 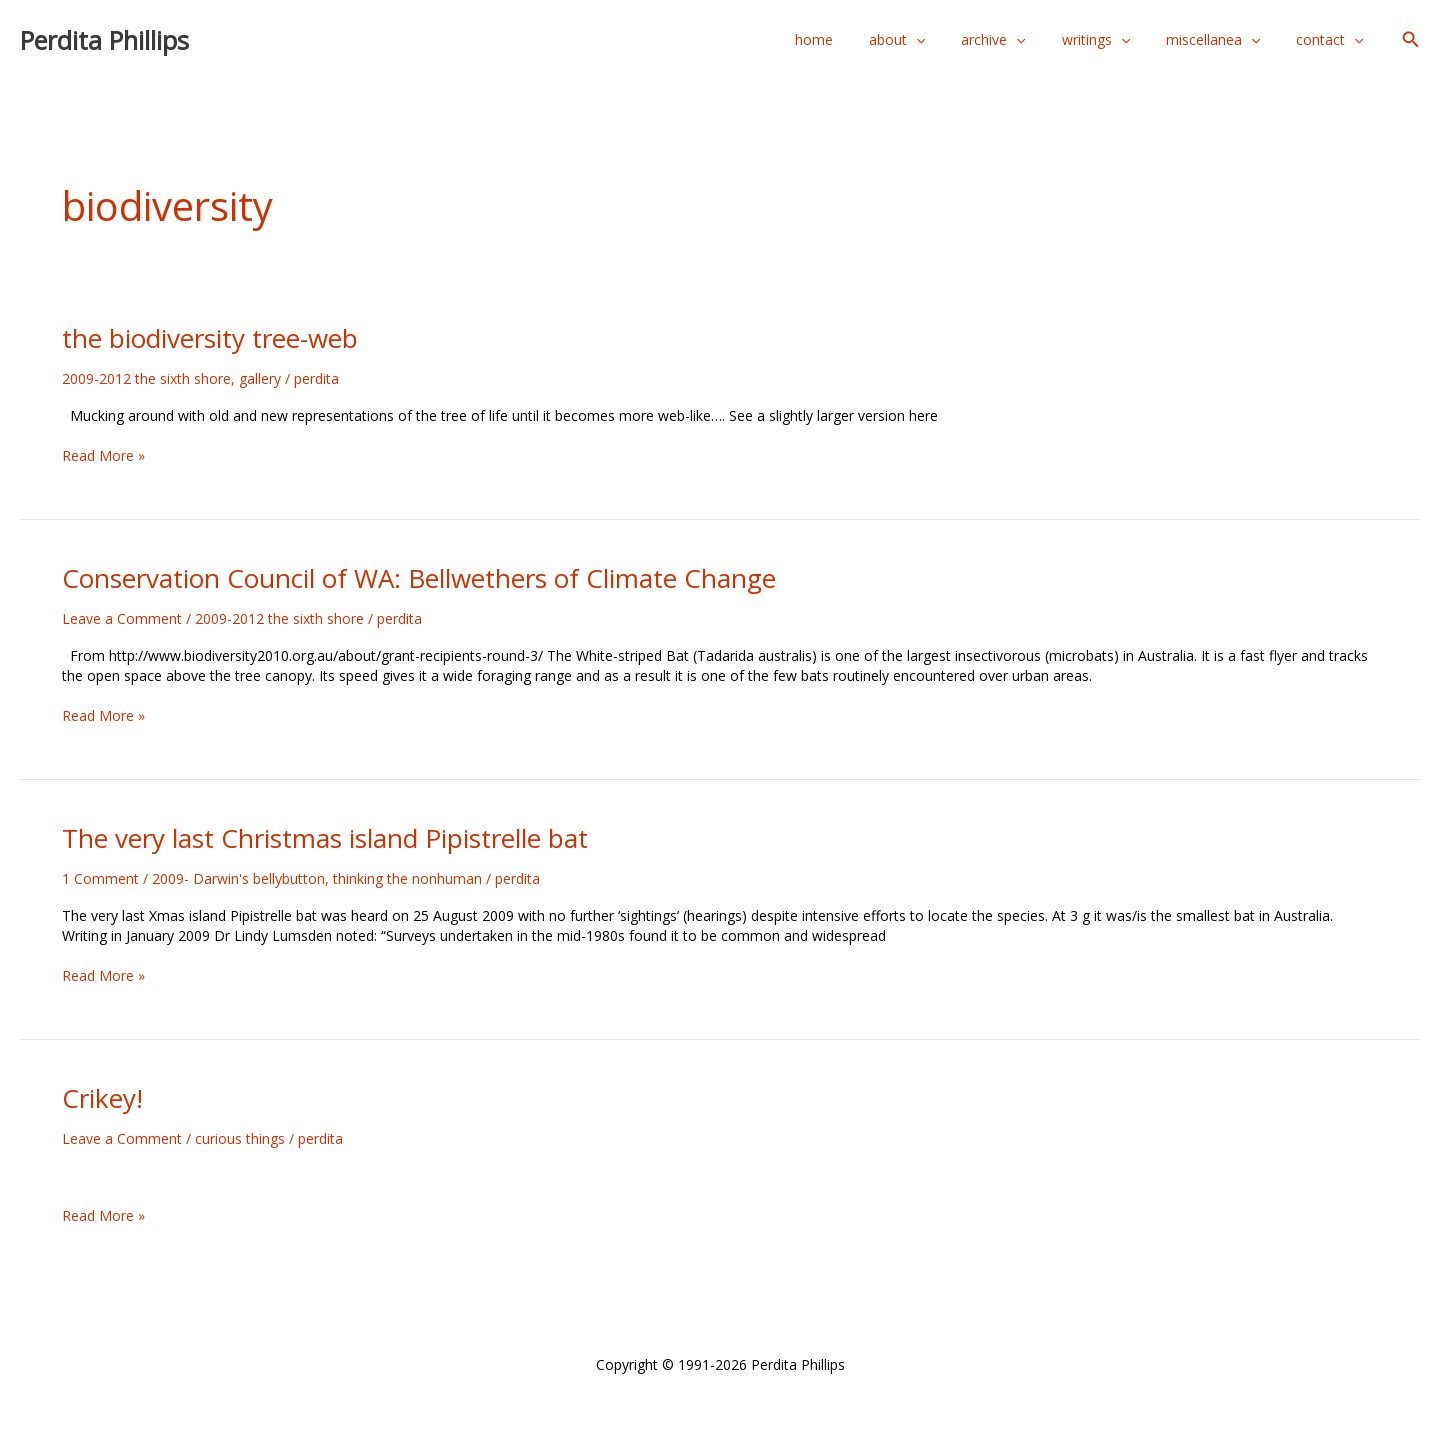 What do you see at coordinates (1021, 40) in the screenshot?
I see `archive` at bounding box center [1021, 40].